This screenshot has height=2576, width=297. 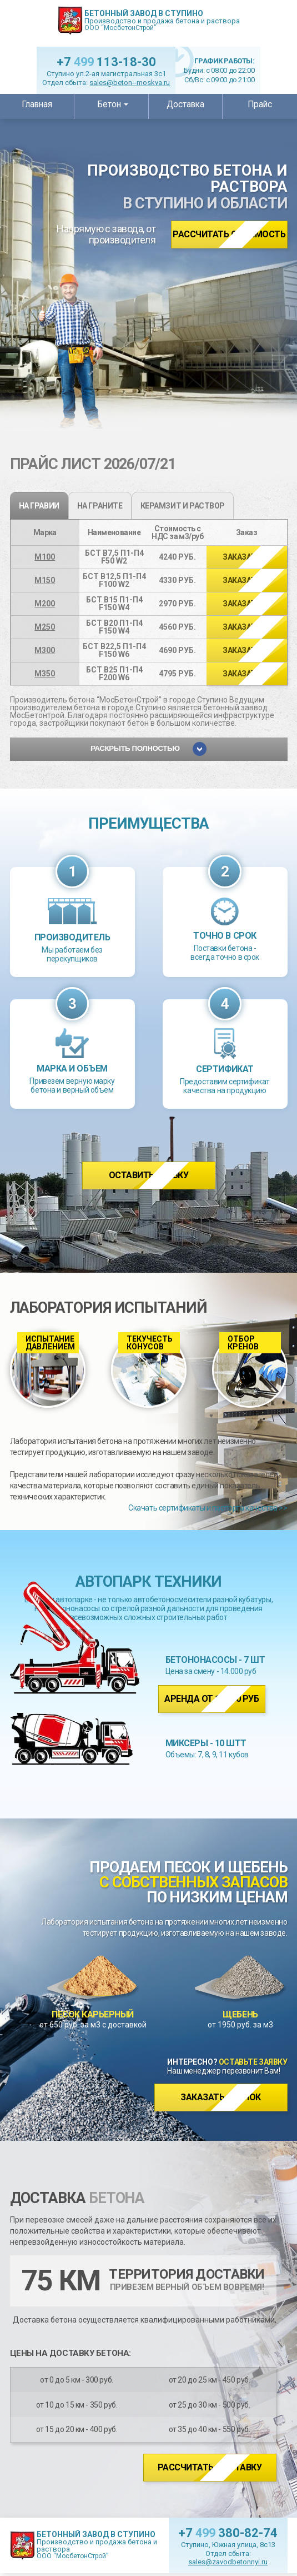 I want to click on Раскрыть полностью, so click(x=148, y=749).